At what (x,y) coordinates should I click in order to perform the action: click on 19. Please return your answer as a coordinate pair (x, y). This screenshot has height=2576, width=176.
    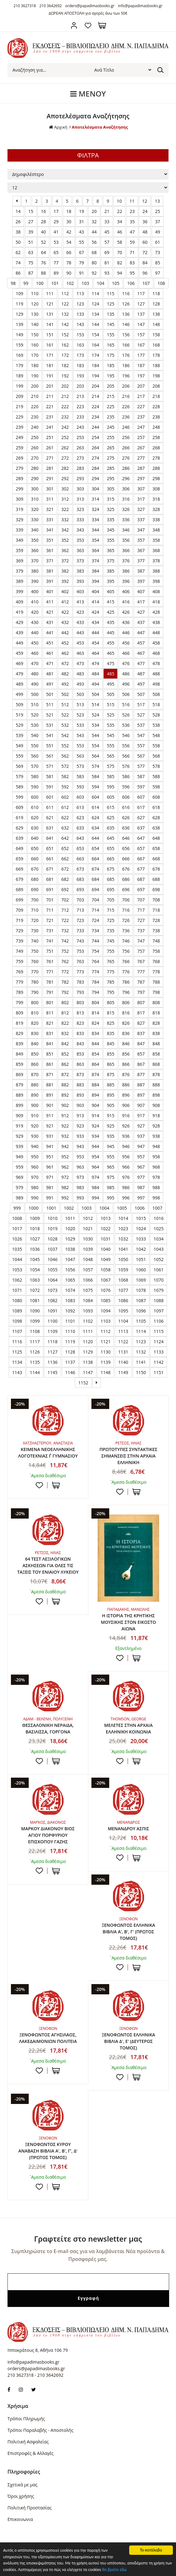
    Looking at the image, I should click on (81, 211).